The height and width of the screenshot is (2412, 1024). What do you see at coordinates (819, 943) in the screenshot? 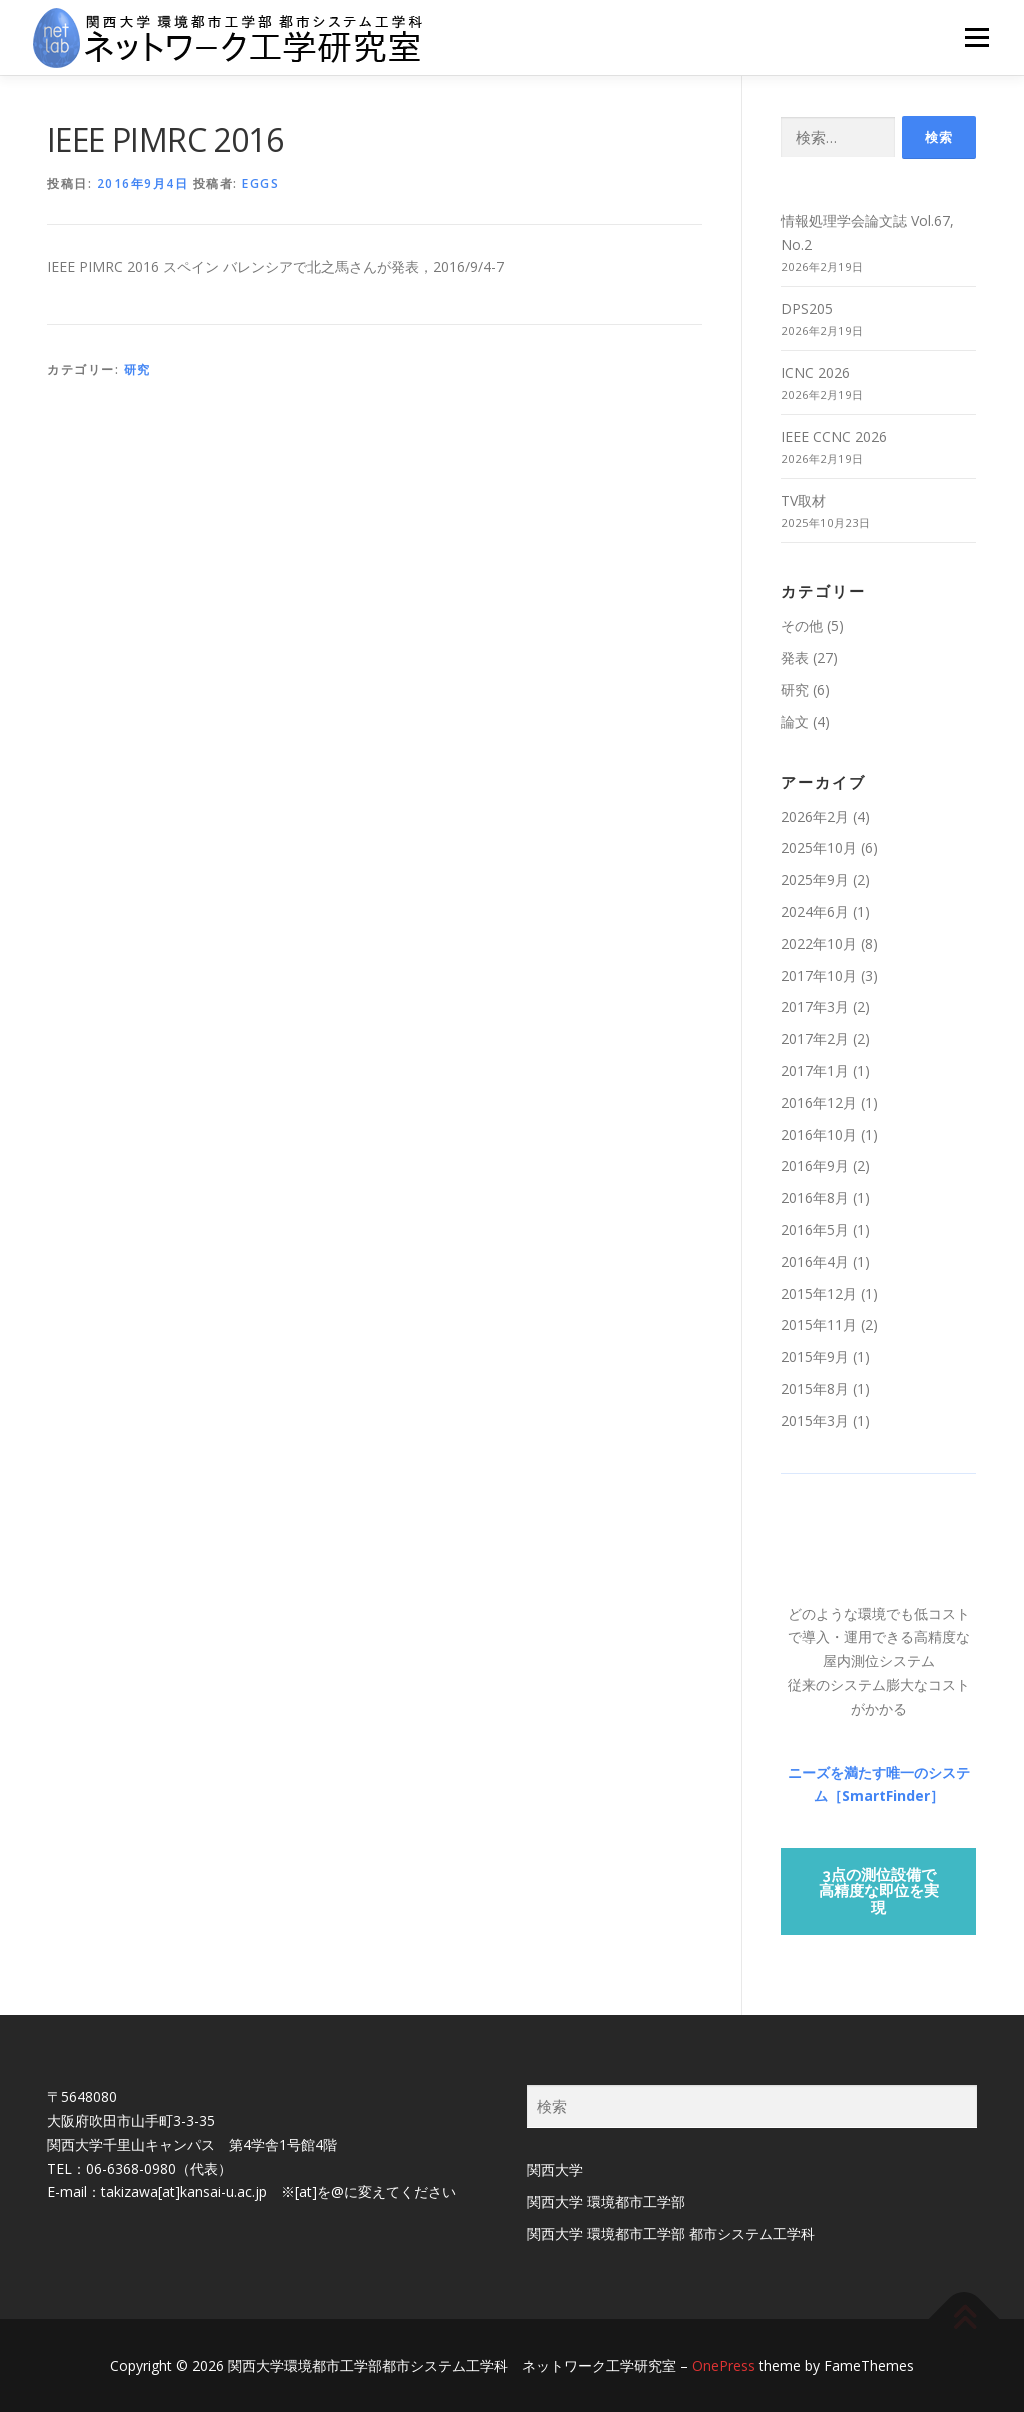
I see `2022年10月` at bounding box center [819, 943].